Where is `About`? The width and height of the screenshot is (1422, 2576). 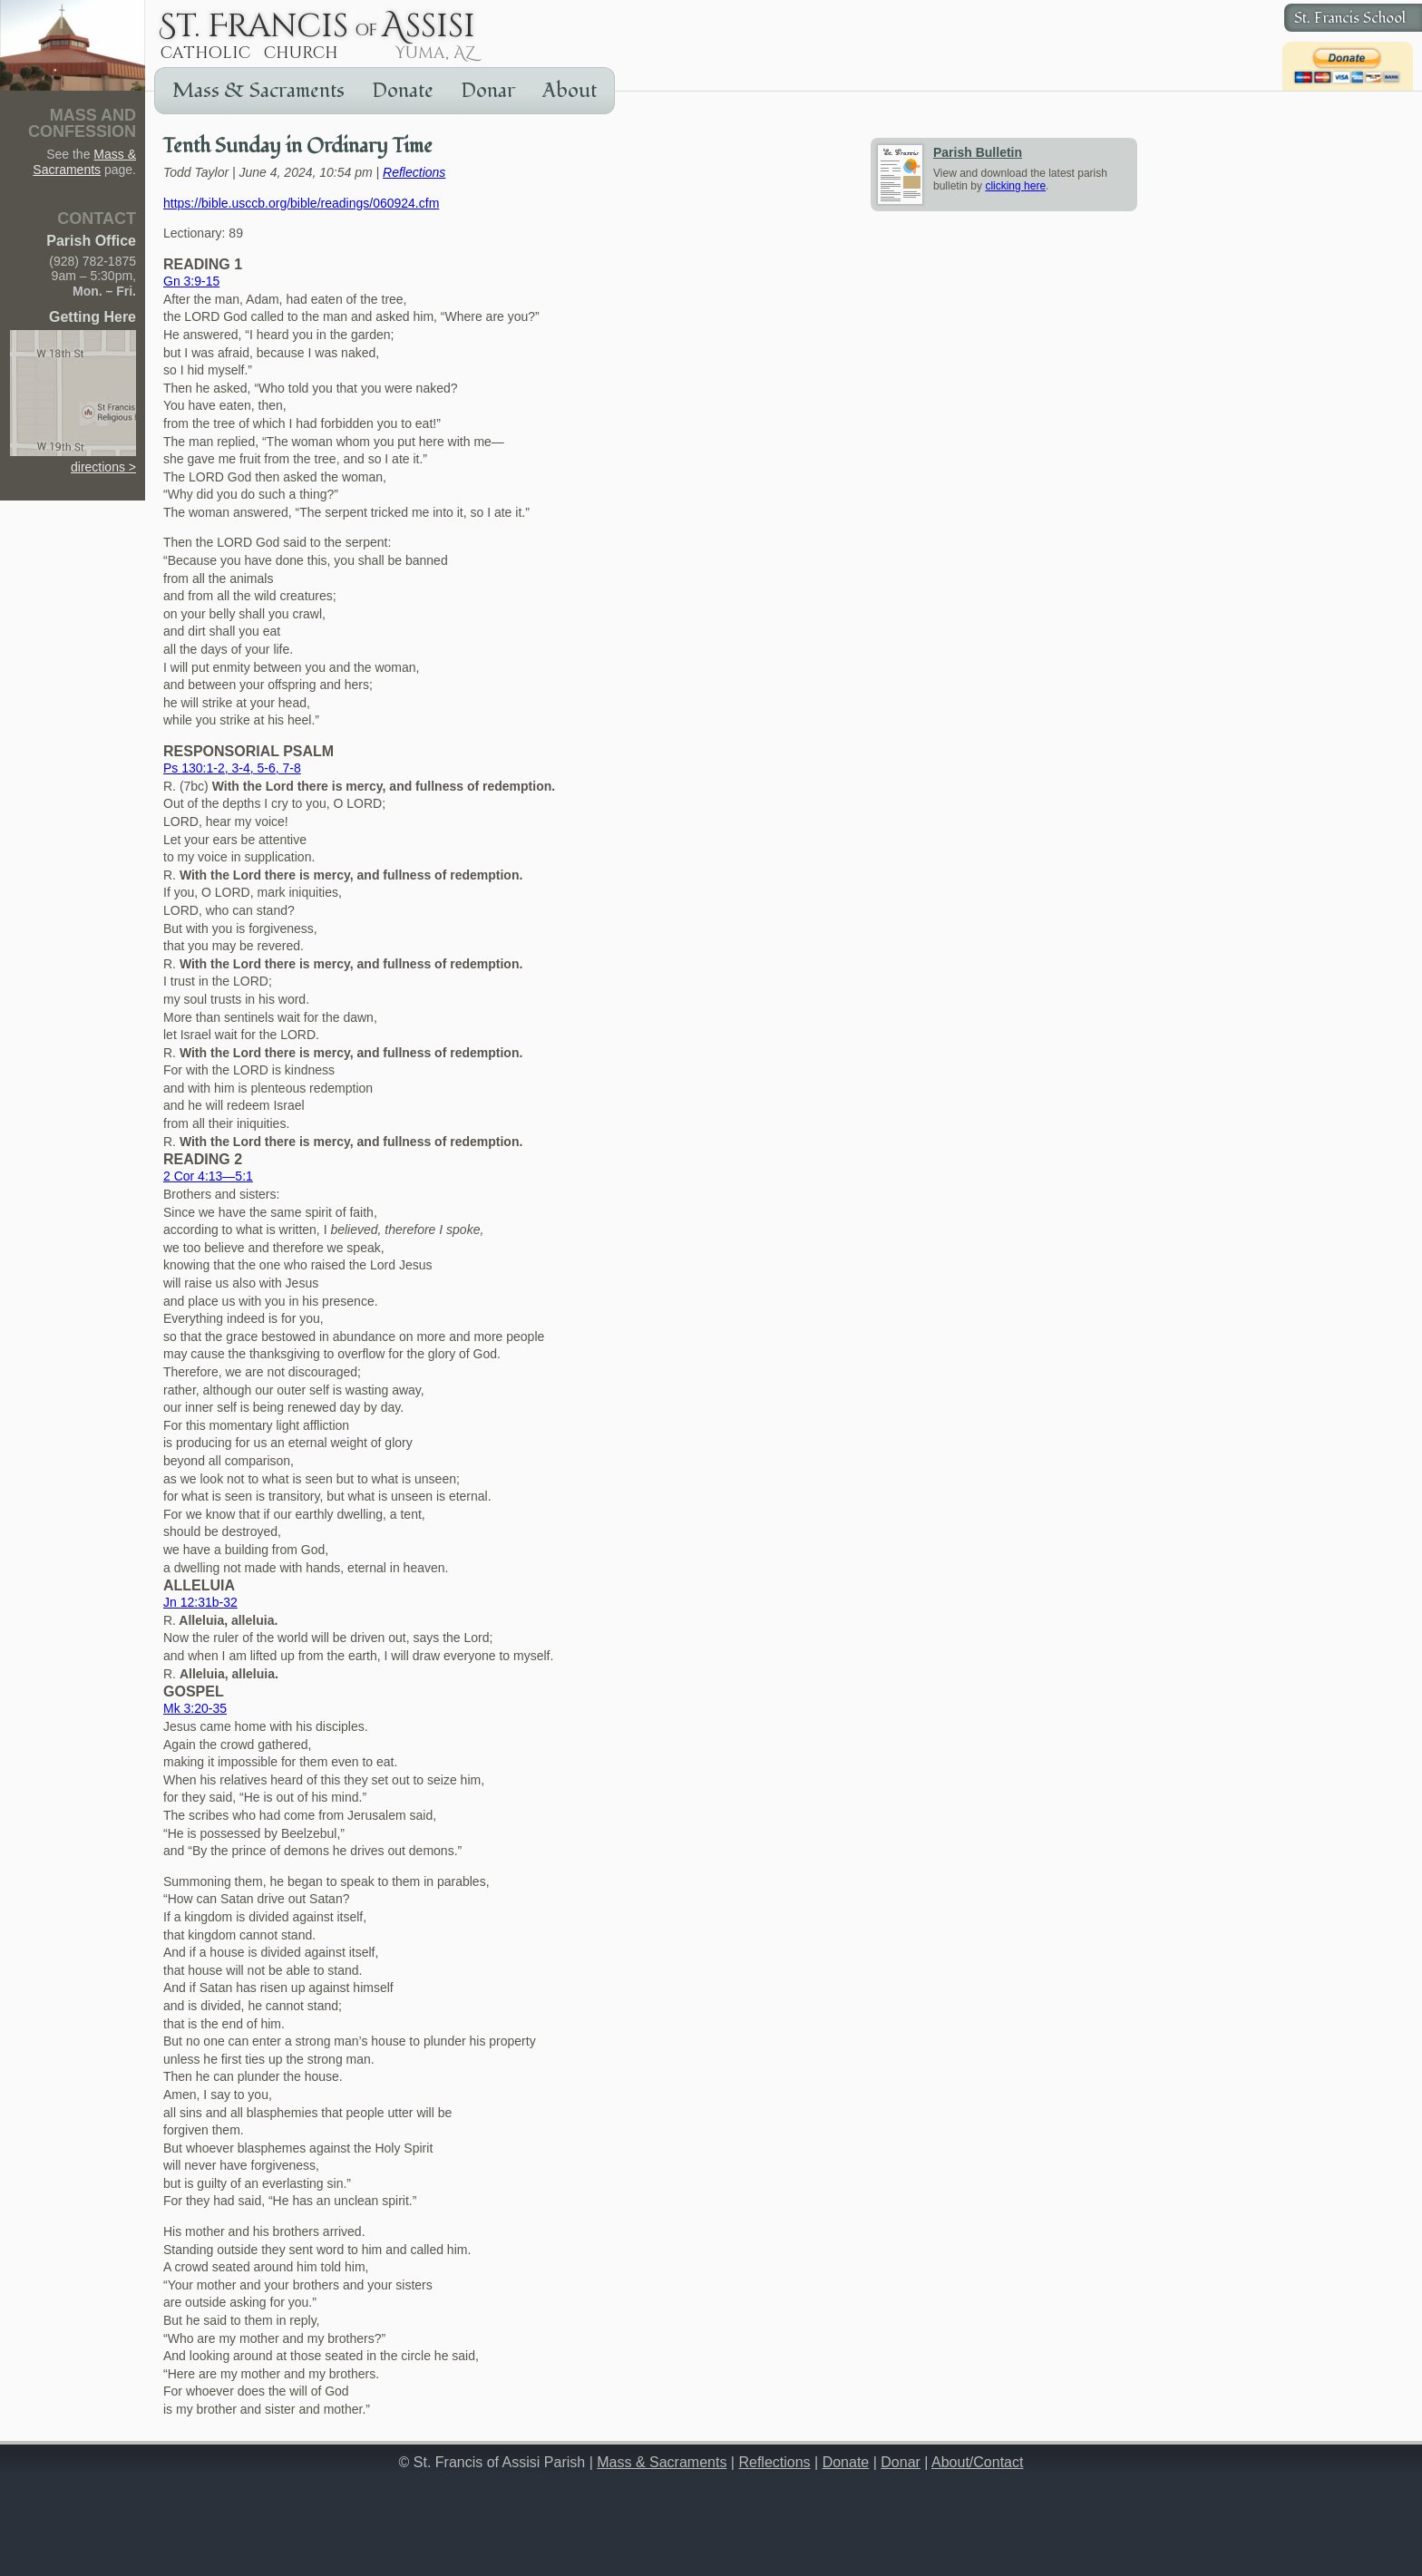
About is located at coordinates (569, 90).